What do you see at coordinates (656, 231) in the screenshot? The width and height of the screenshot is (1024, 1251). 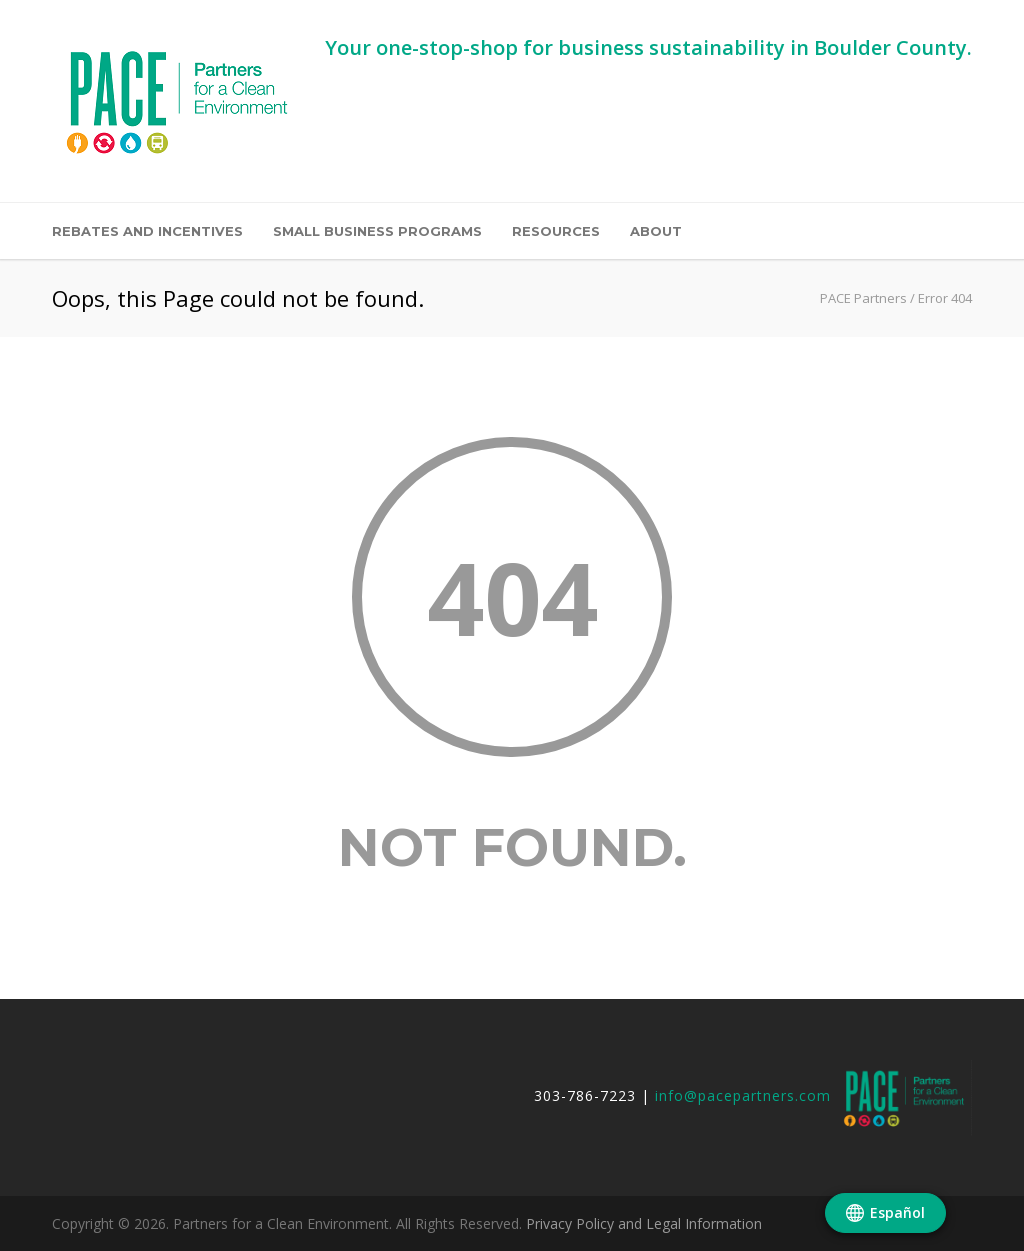 I see `About` at bounding box center [656, 231].